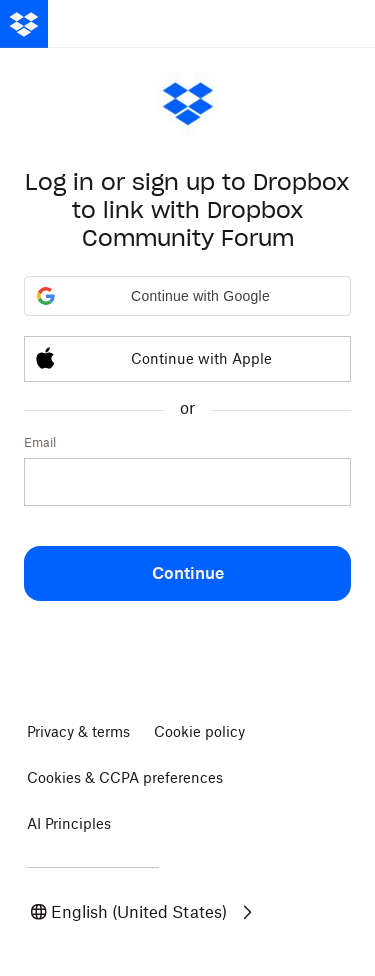  I want to click on Cookie policy, so click(199, 731).